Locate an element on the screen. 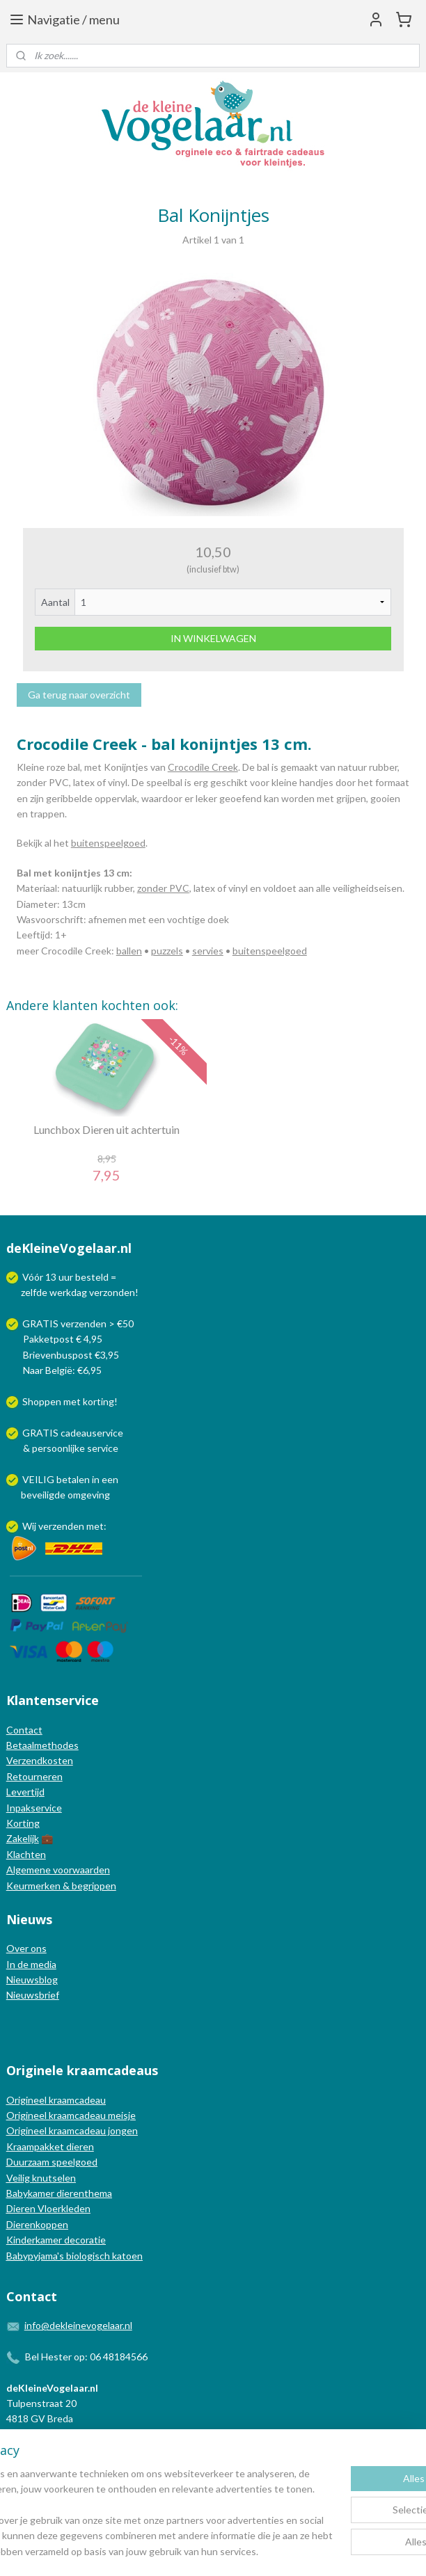 This screenshot has width=426, height=2576. Origineel kraamcadeau jongen is located at coordinates (72, 2130).